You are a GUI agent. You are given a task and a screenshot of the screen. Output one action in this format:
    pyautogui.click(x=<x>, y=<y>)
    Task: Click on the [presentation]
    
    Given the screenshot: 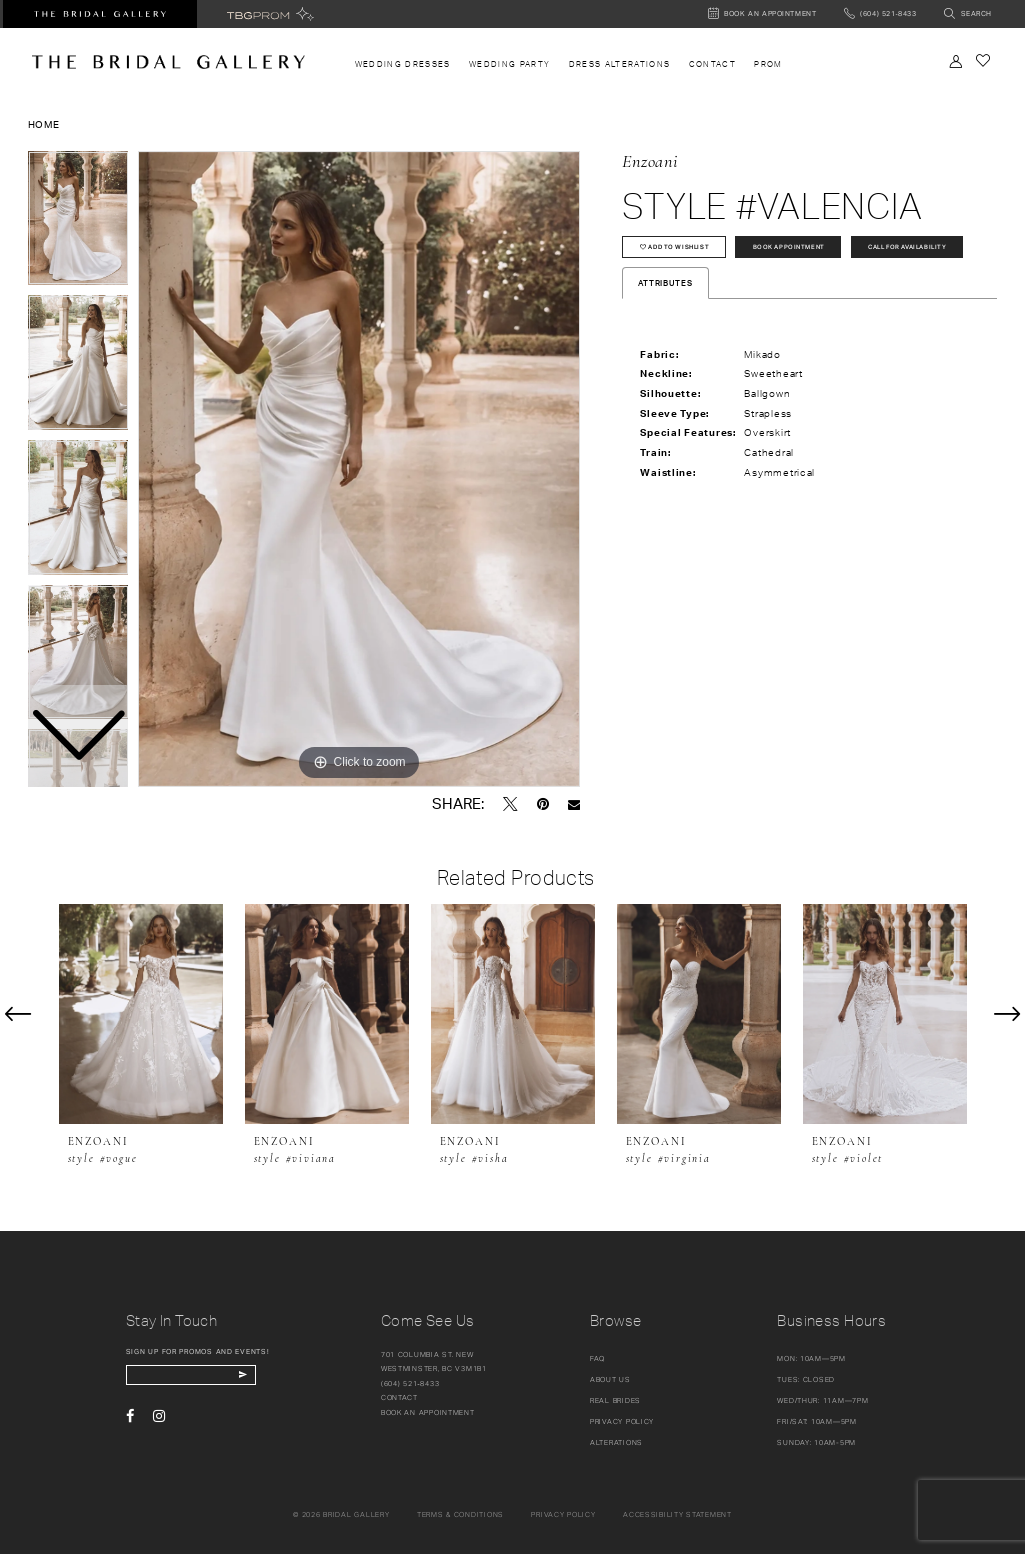 What is the action you would take?
    pyautogui.click(x=141, y=1014)
    